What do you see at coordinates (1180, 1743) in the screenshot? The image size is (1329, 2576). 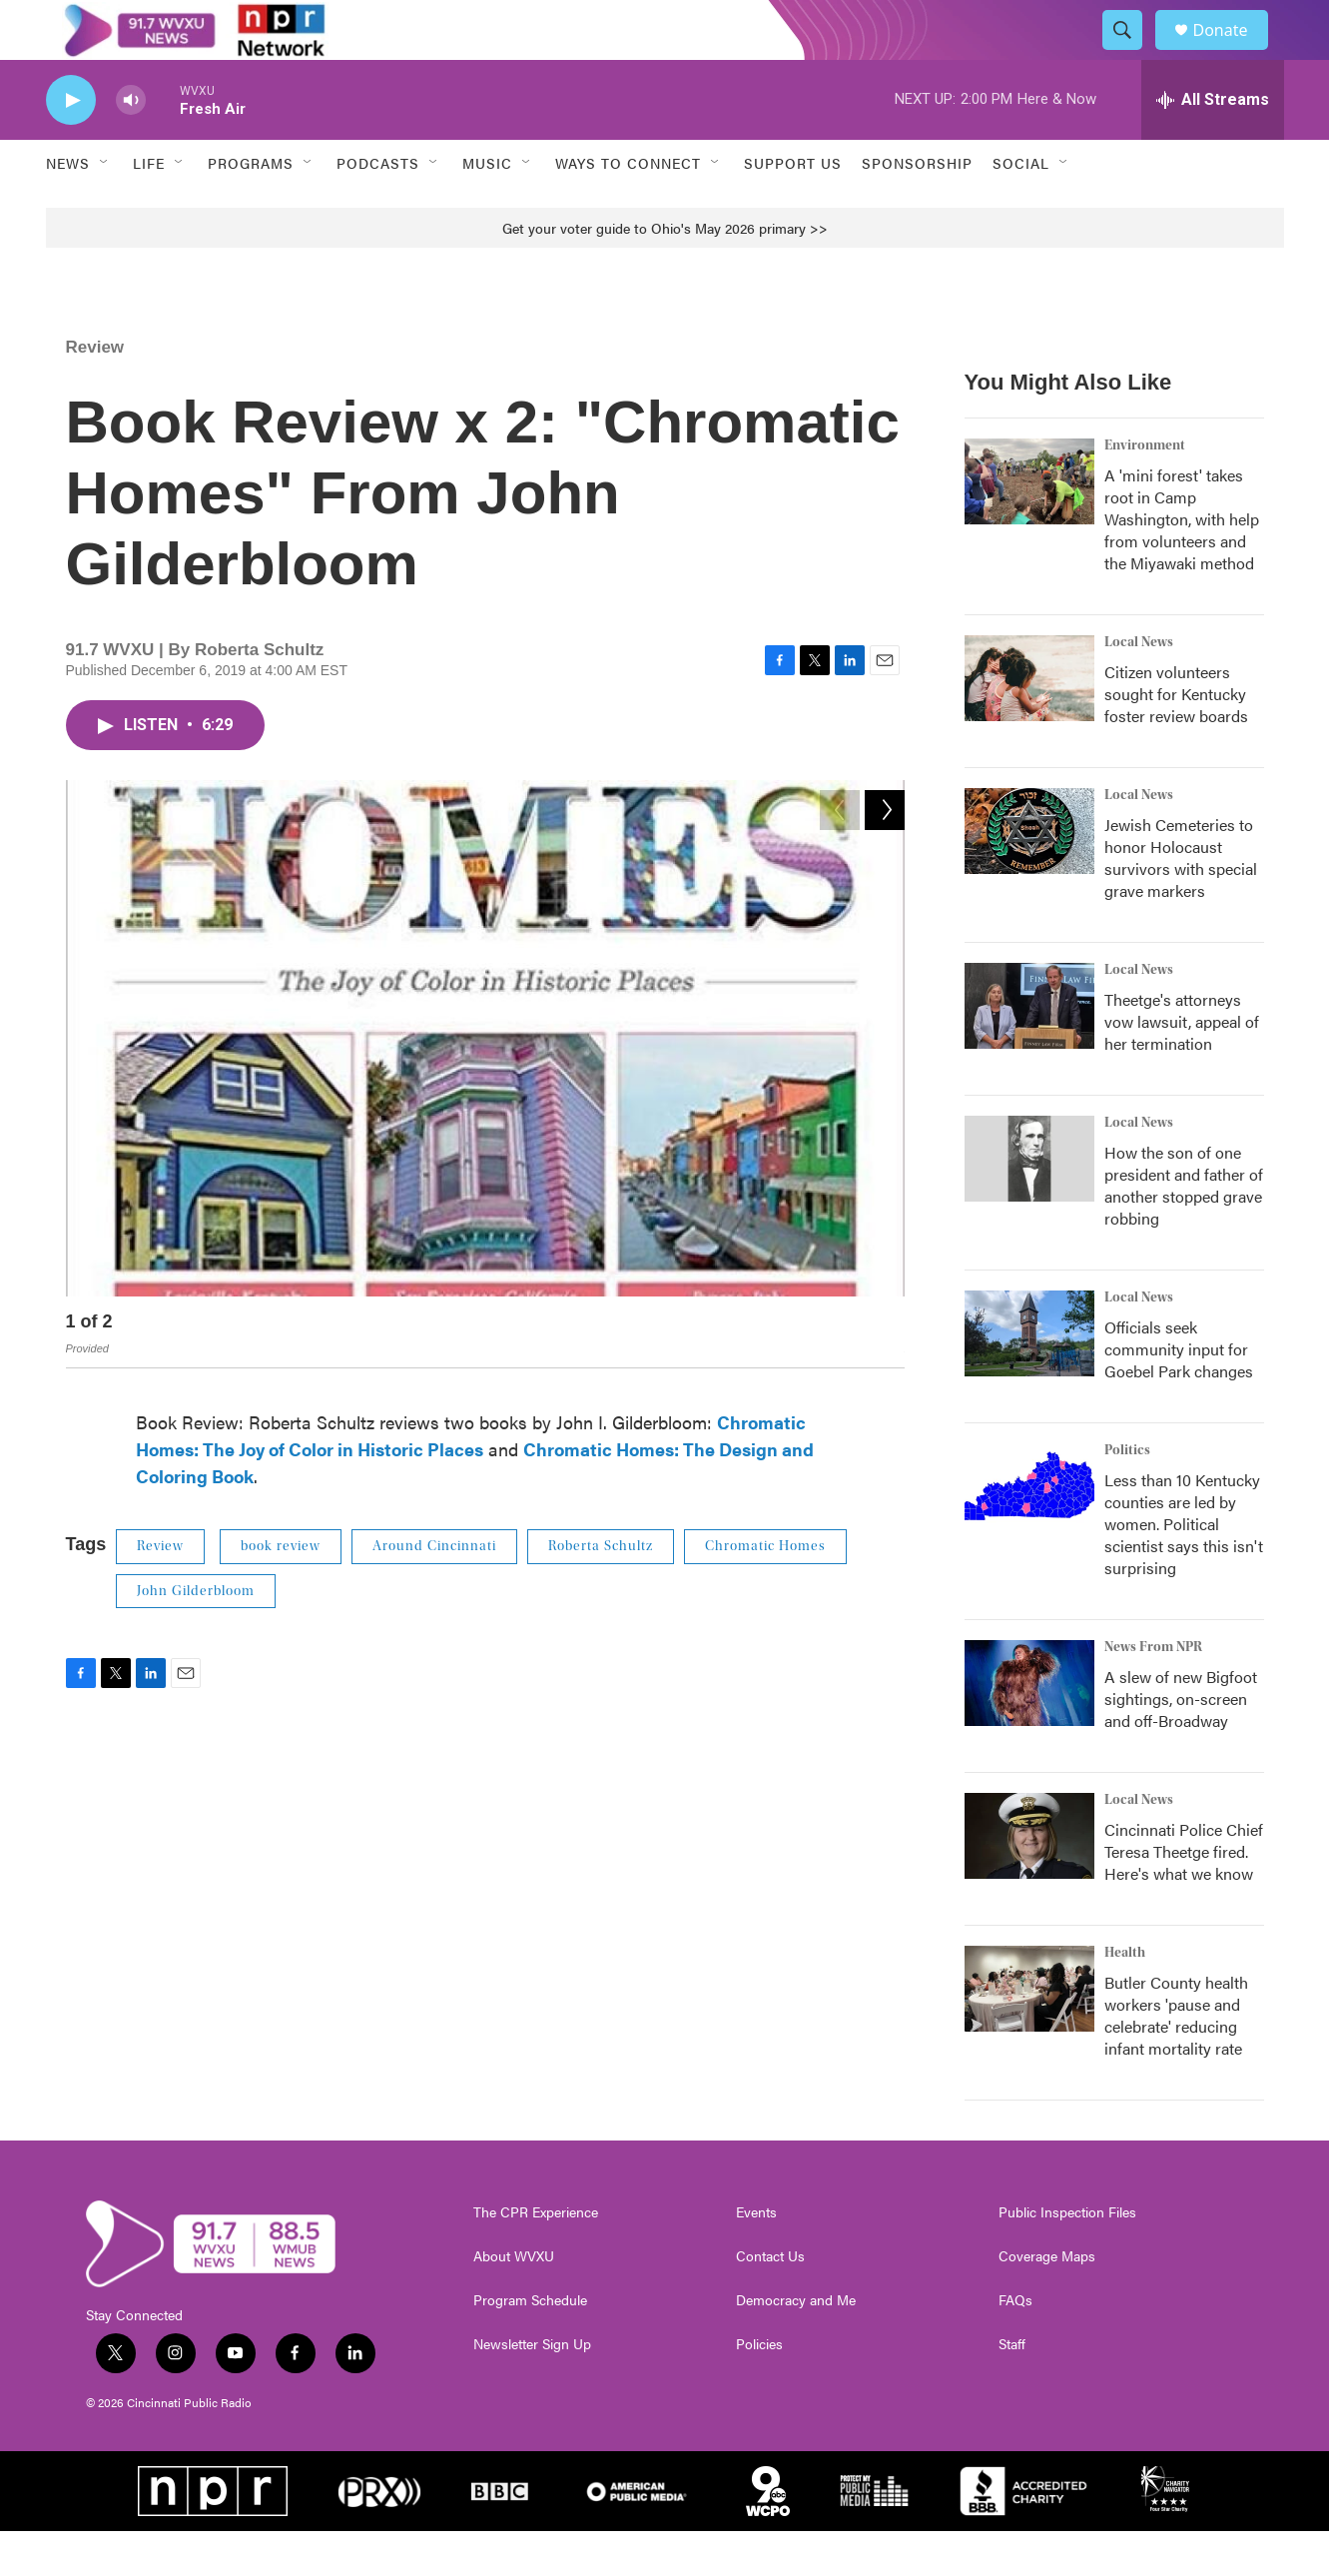 I see `A slew of new Bigfoot sightings, on-screen and off-Broadway` at bounding box center [1180, 1743].